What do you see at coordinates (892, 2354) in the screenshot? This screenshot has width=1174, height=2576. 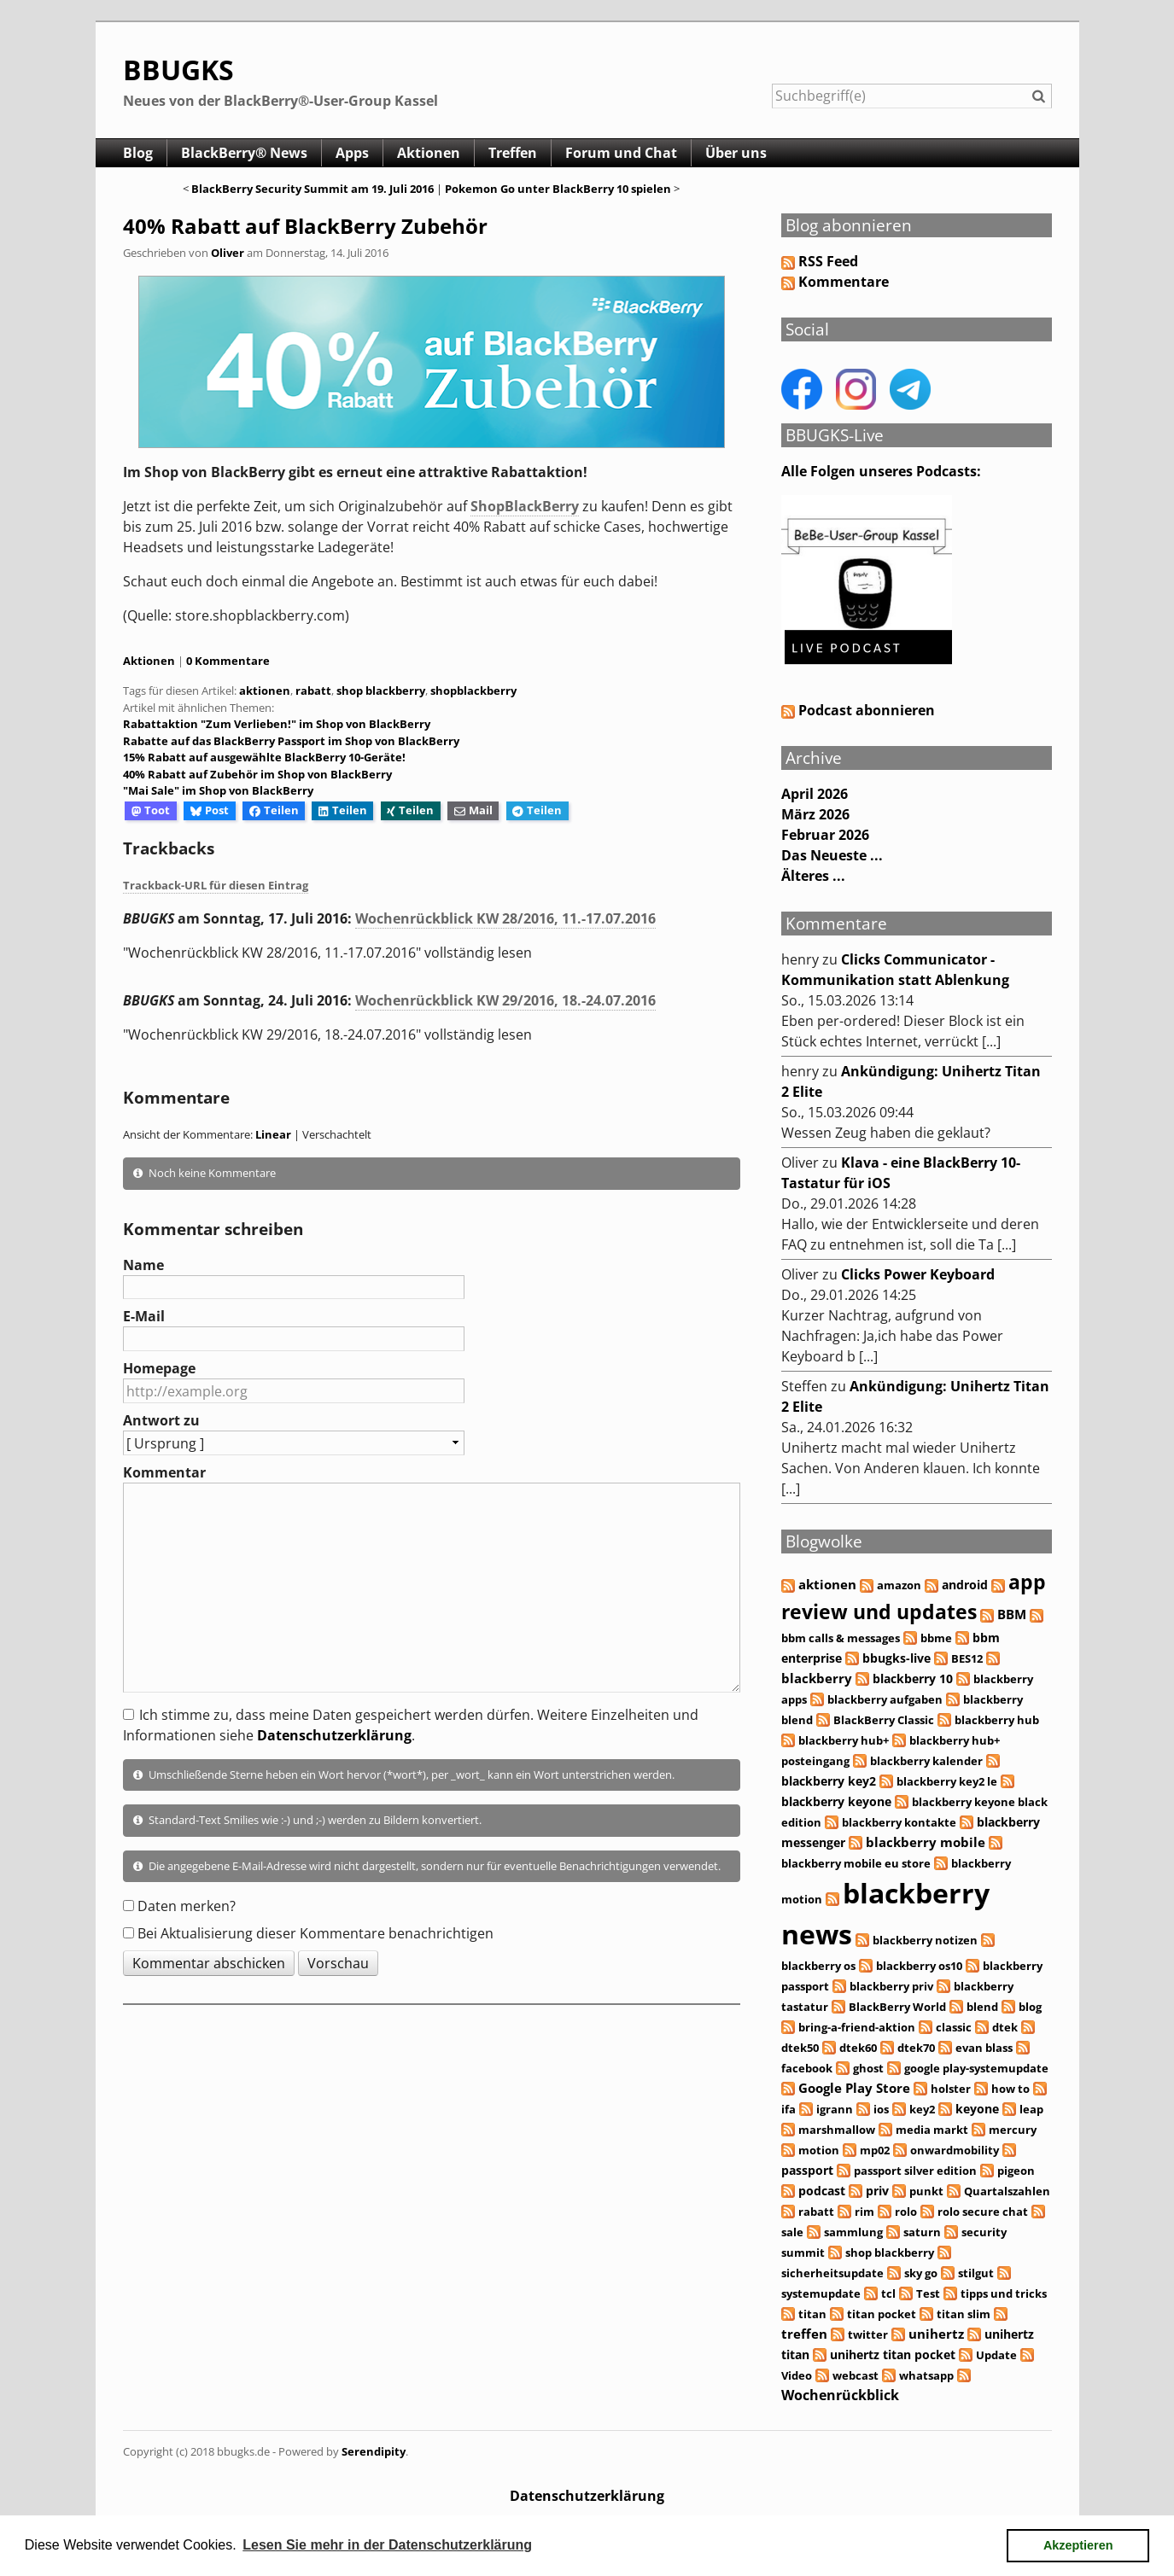 I see `unihertz titan pocket` at bounding box center [892, 2354].